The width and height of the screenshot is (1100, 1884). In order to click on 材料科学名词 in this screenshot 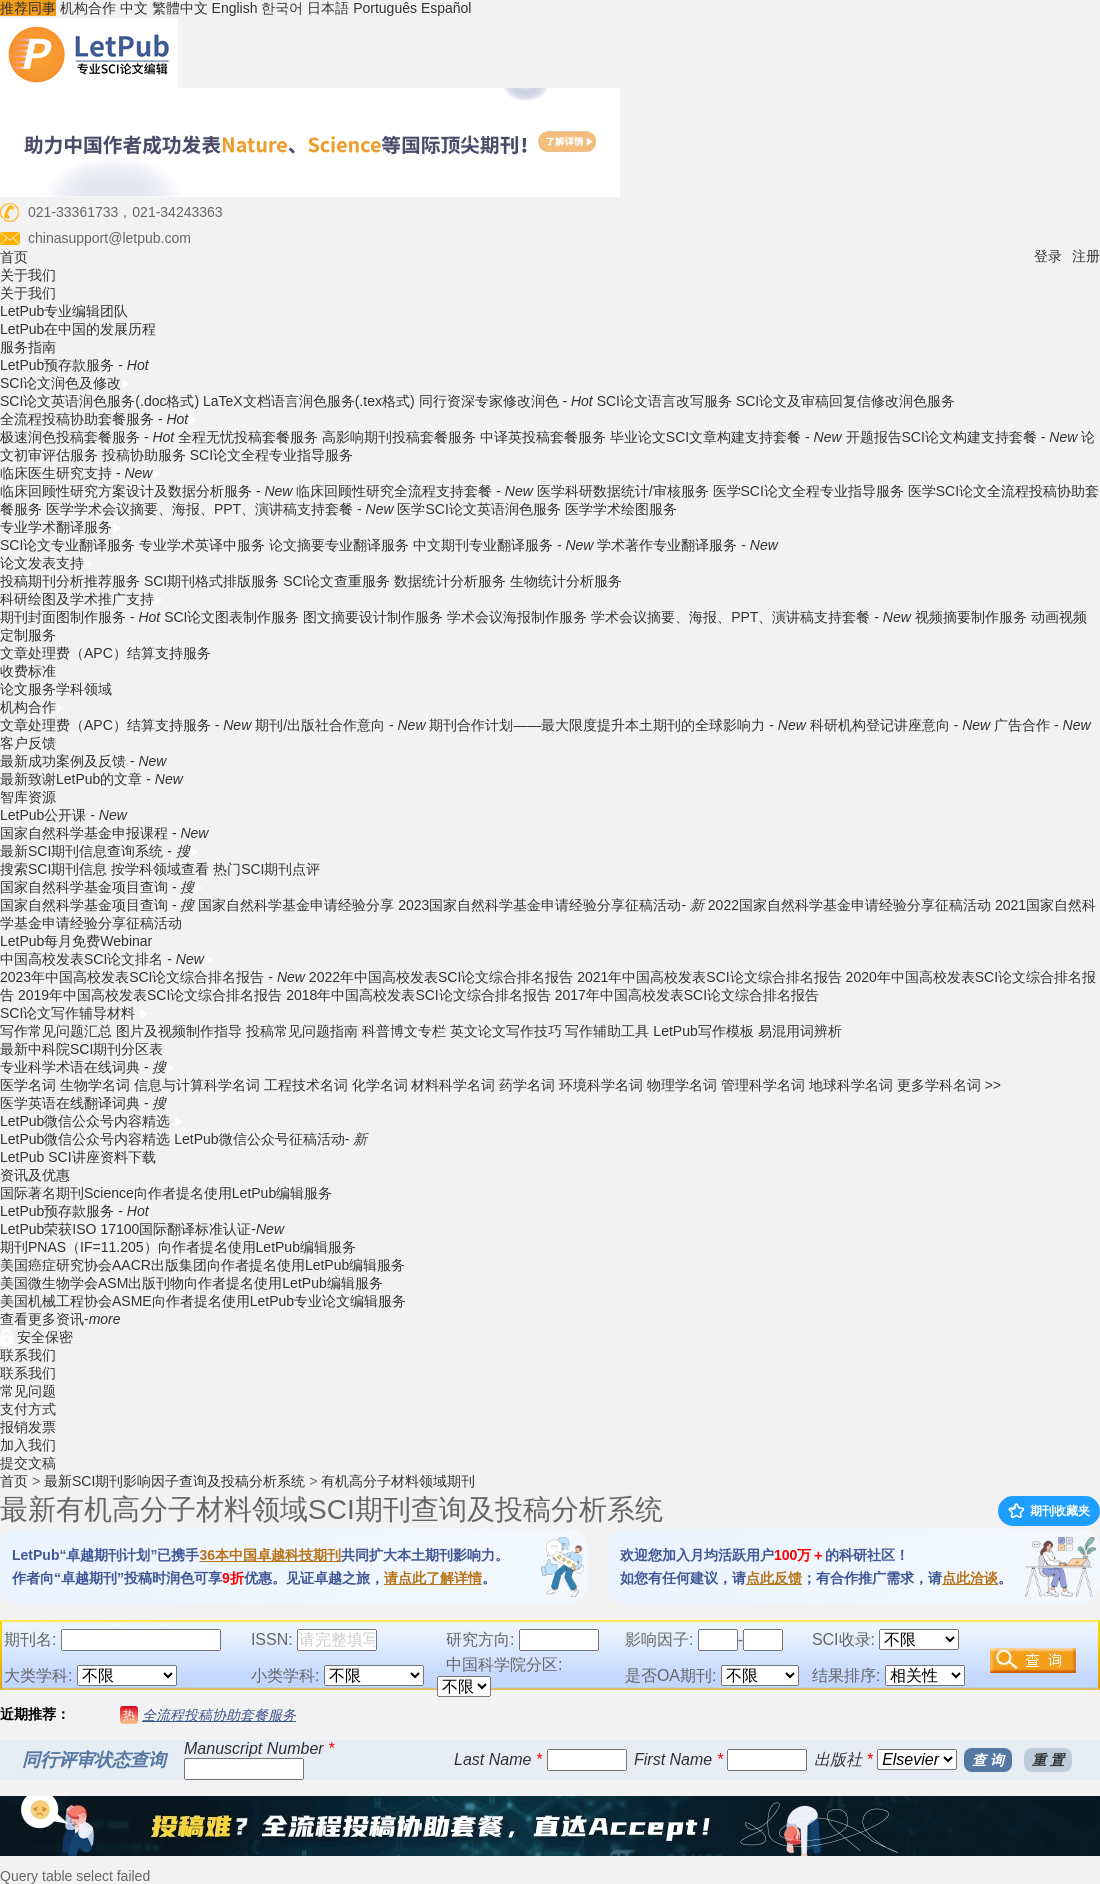, I will do `click(453, 1085)`.